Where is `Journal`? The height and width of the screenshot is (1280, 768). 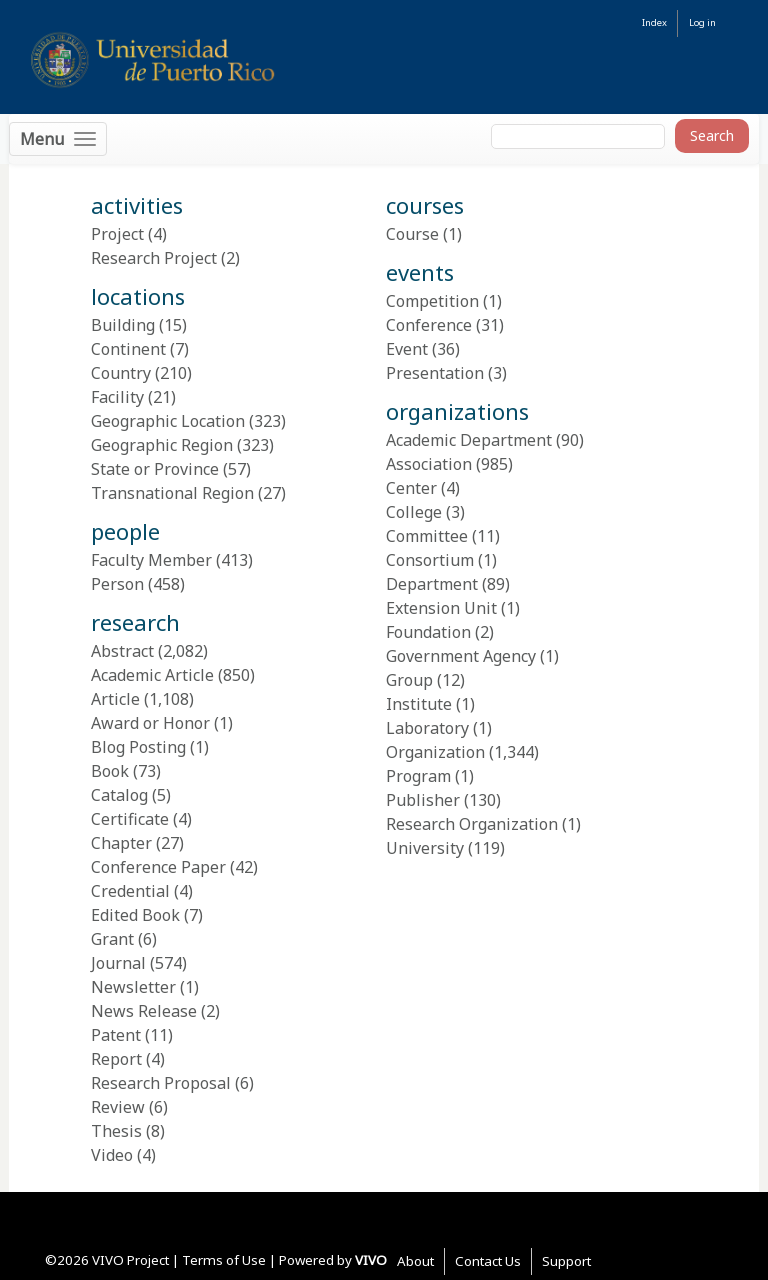 Journal is located at coordinates (118, 963).